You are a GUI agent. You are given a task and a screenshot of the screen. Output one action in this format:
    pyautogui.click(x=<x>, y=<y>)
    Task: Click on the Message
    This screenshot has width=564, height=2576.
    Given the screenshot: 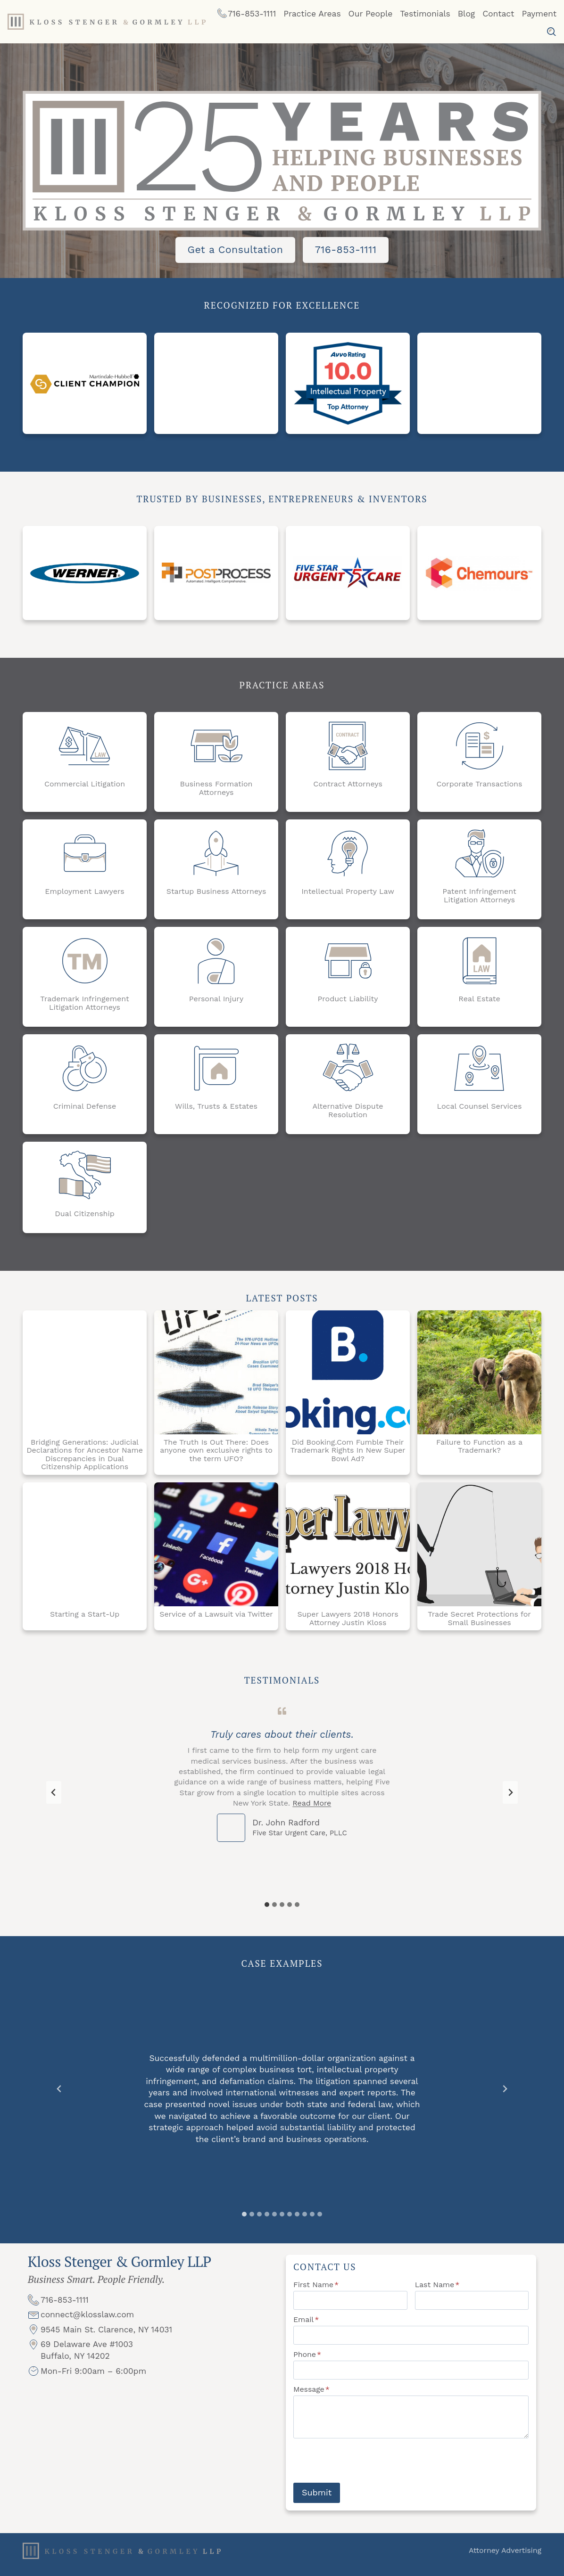 What is the action you would take?
    pyautogui.click(x=311, y=2397)
    